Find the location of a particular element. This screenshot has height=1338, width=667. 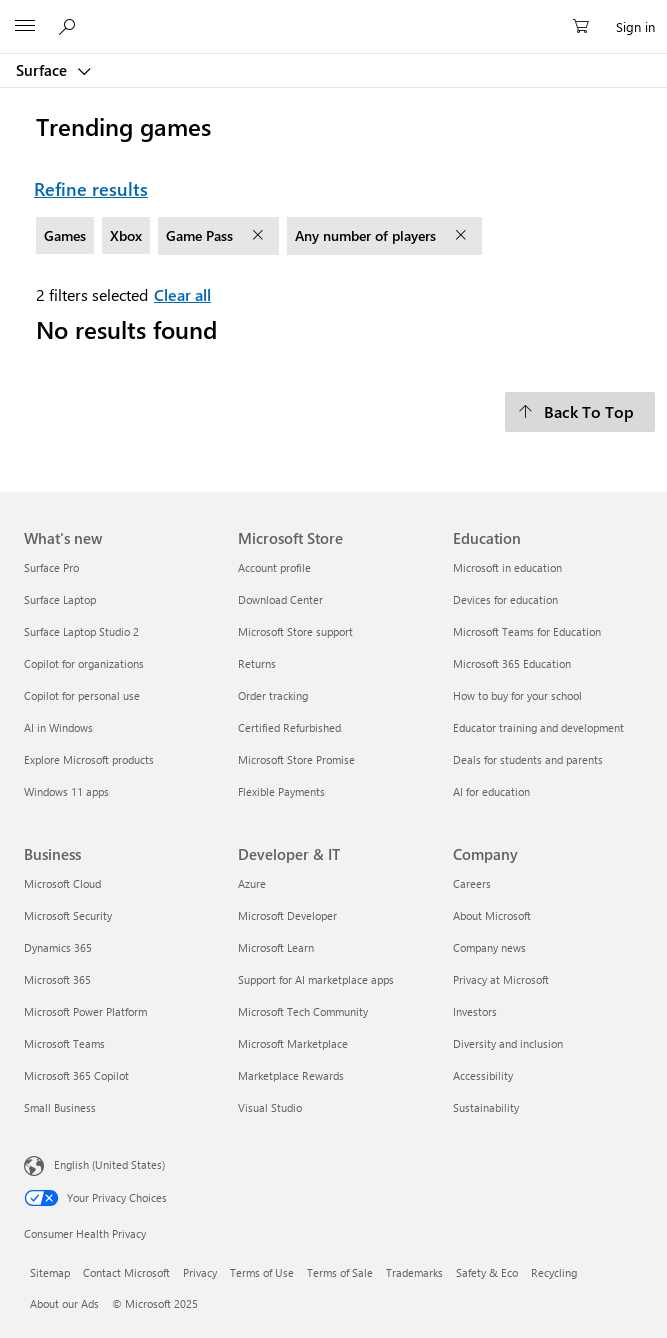

Company news [Company news Company] is located at coordinates (489, 947).